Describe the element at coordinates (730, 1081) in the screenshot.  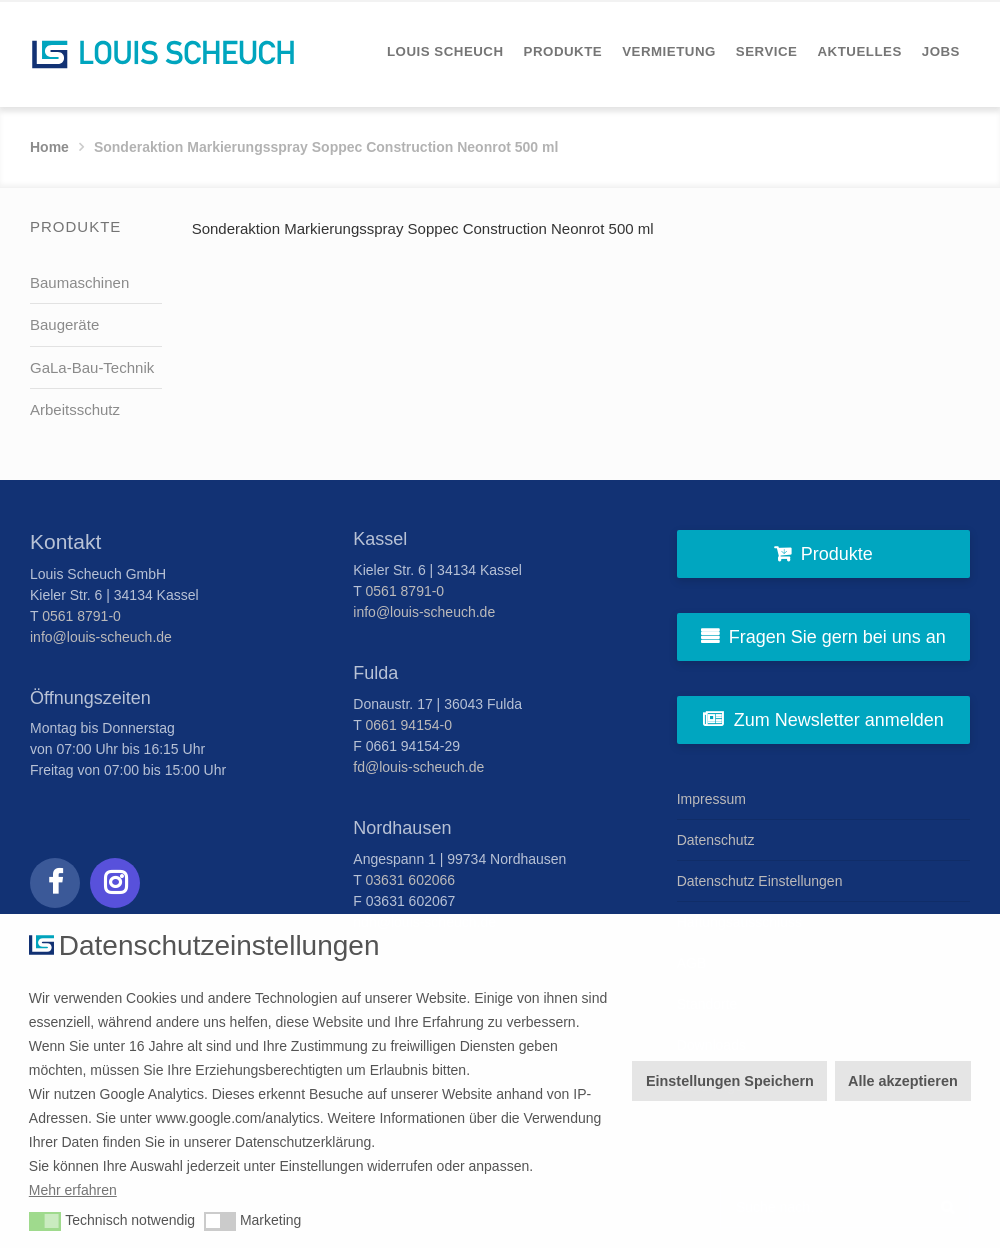
I see `Einstellungen Speichern [button]` at that location.